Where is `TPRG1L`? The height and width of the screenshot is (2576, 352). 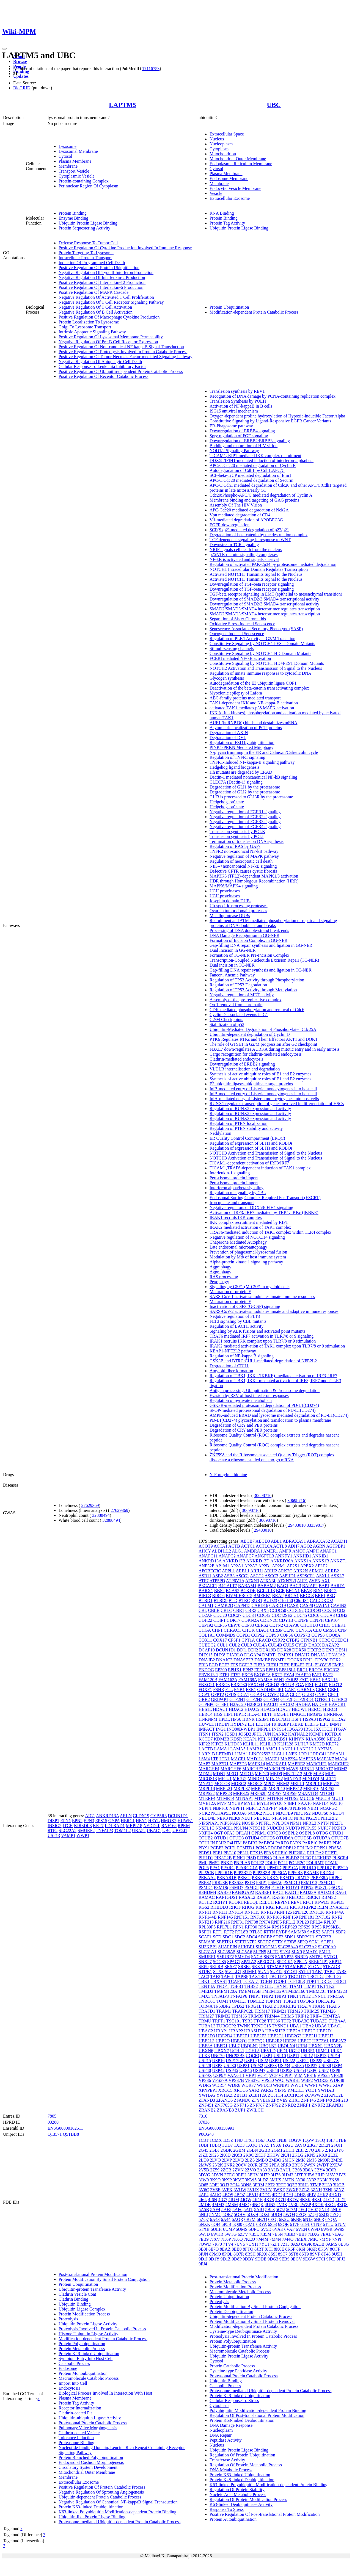 TPRG1L is located at coordinates (253, 2006).